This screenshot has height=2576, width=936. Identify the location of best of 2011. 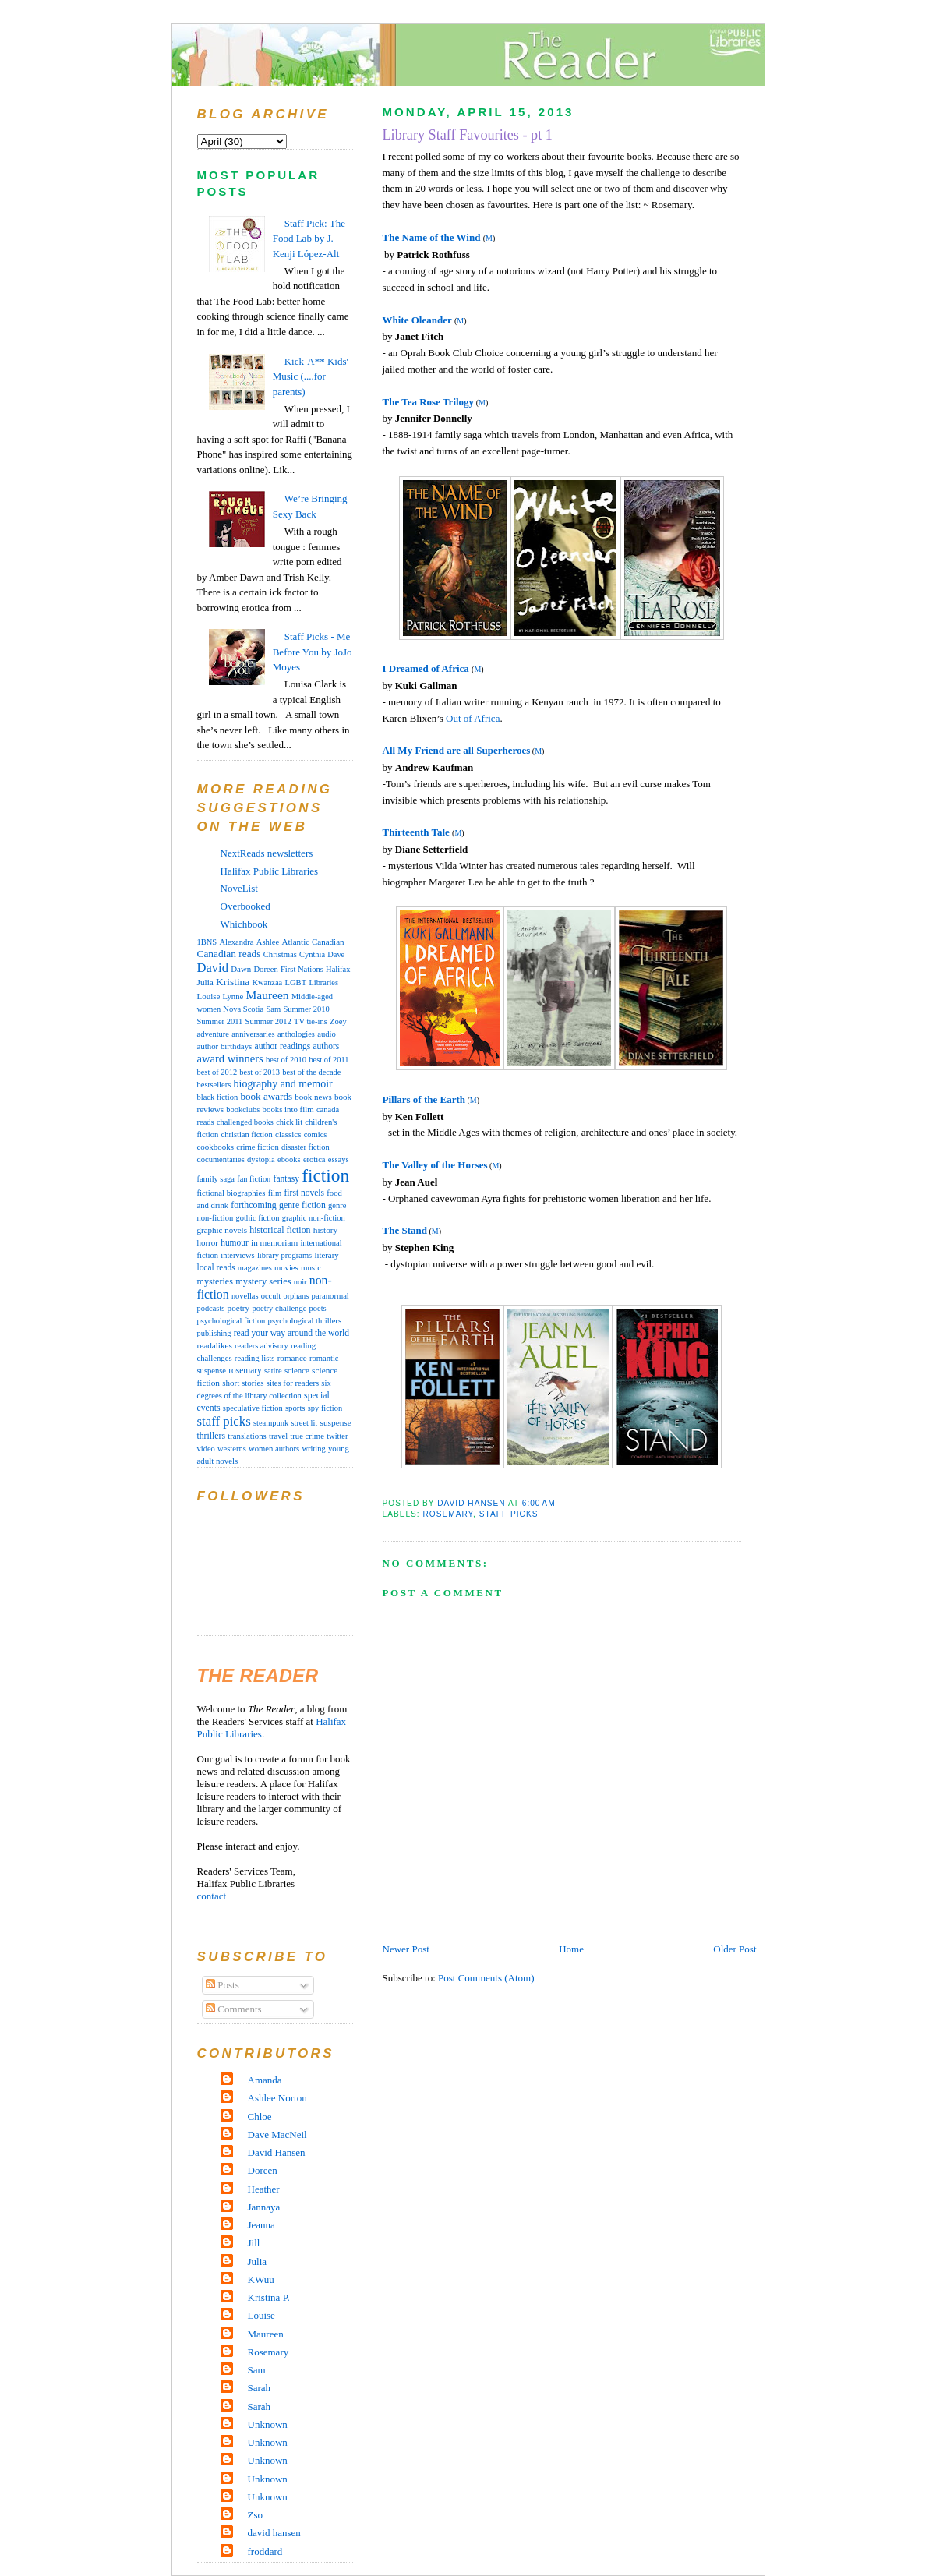
(328, 1059).